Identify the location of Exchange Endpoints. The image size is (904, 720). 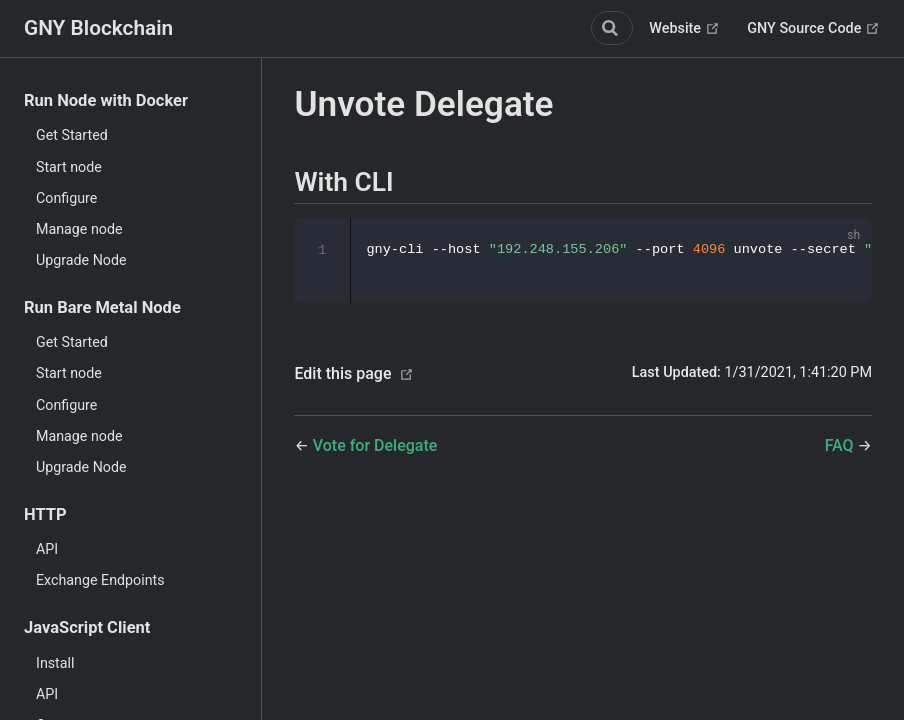
(100, 580).